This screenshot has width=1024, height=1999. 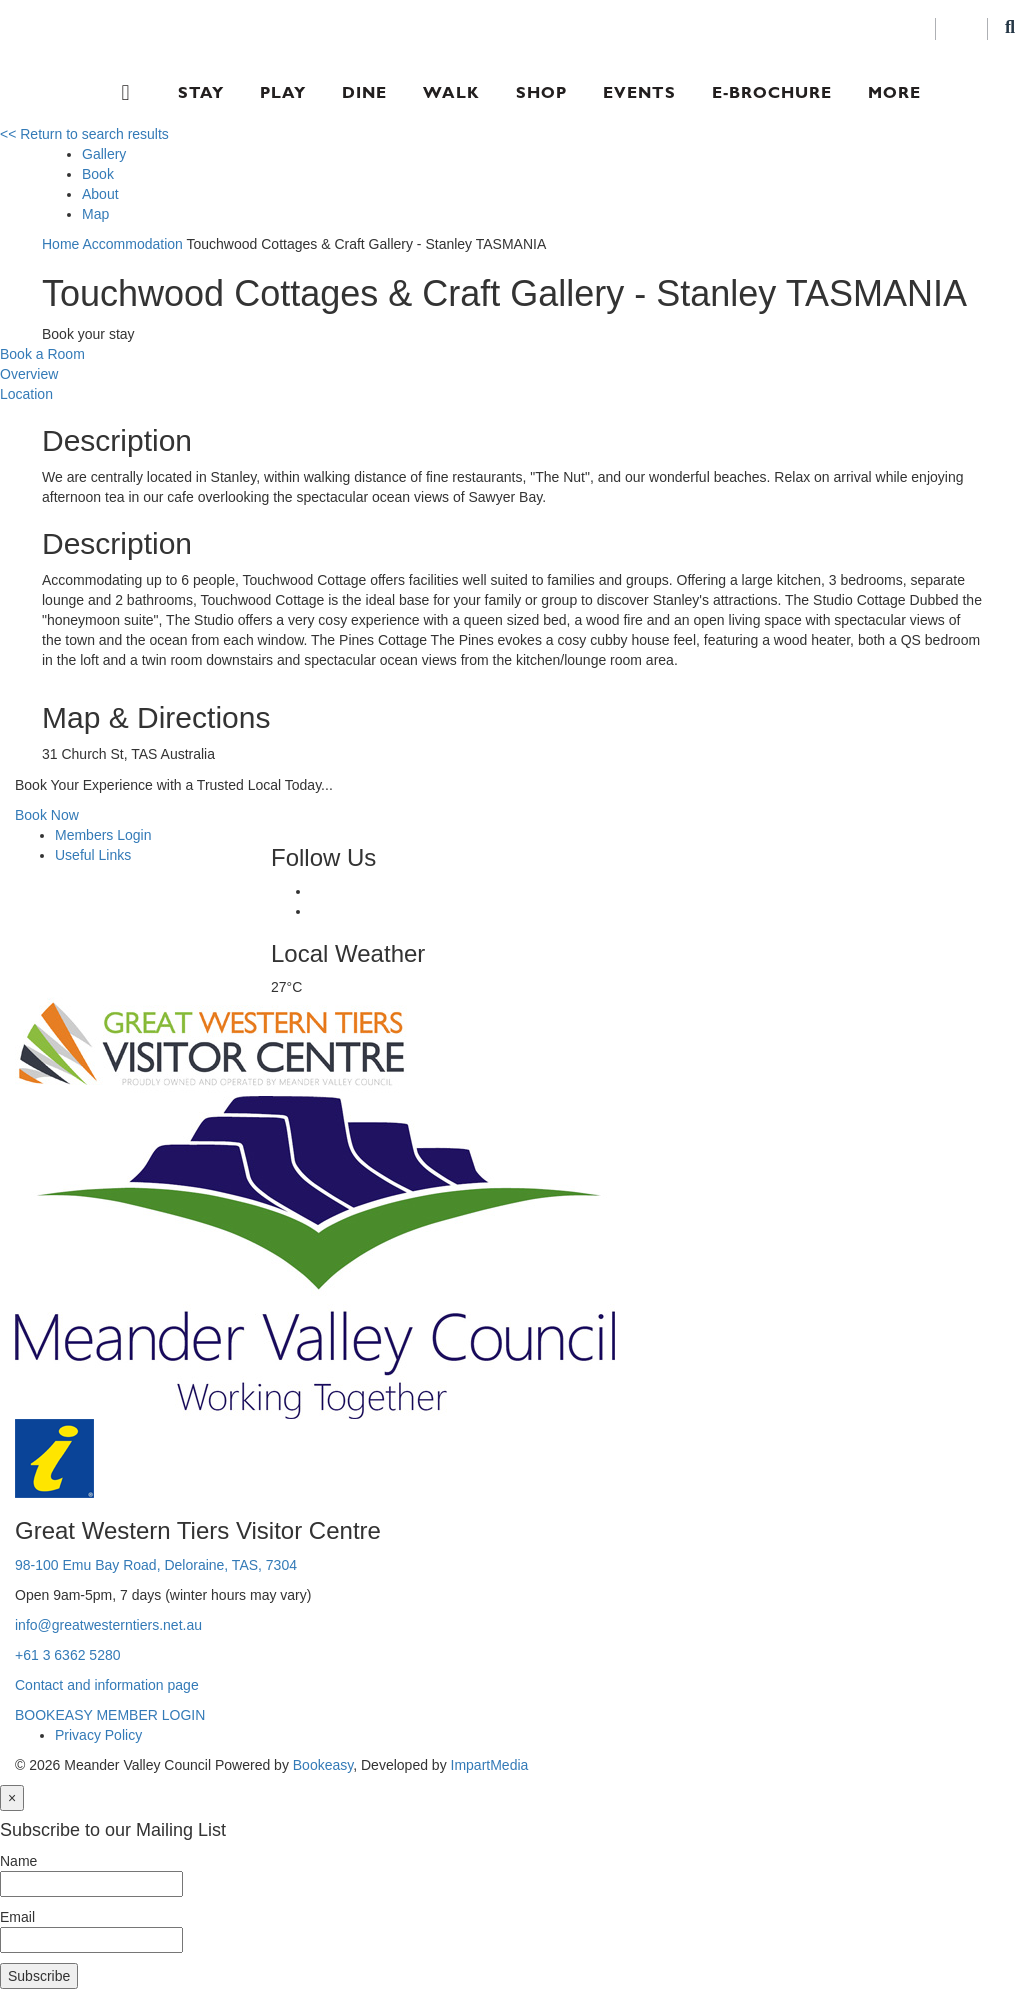 I want to click on Accommodation, so click(x=132, y=244).